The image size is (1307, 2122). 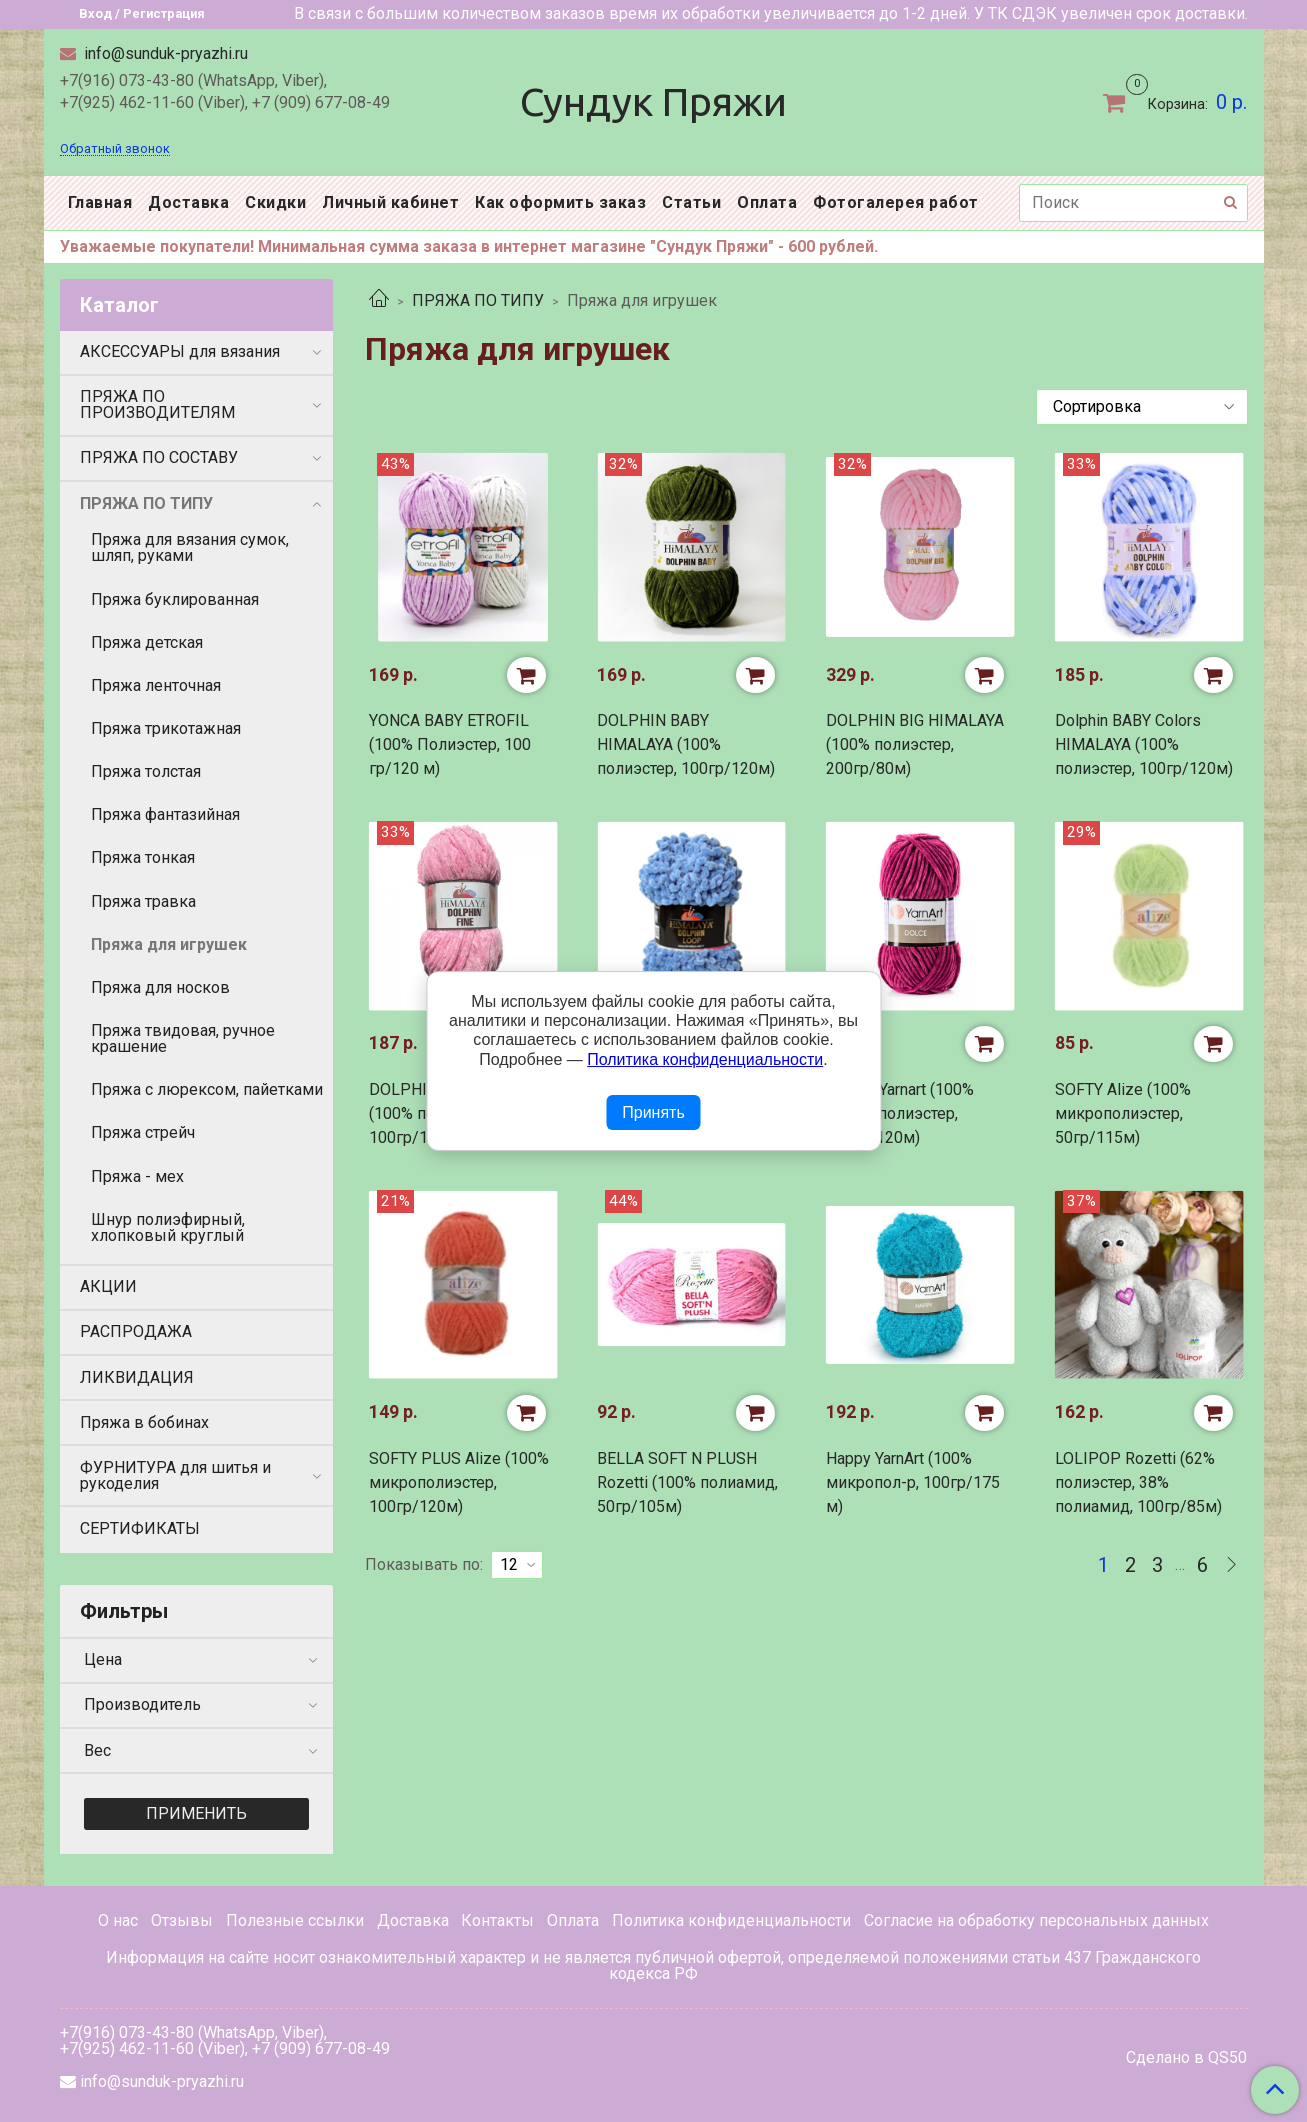 What do you see at coordinates (450, 744) in the screenshot?
I see `YONCA BABY ETROFIL (100% Полиэстер, 100 гр/120 м)` at bounding box center [450, 744].